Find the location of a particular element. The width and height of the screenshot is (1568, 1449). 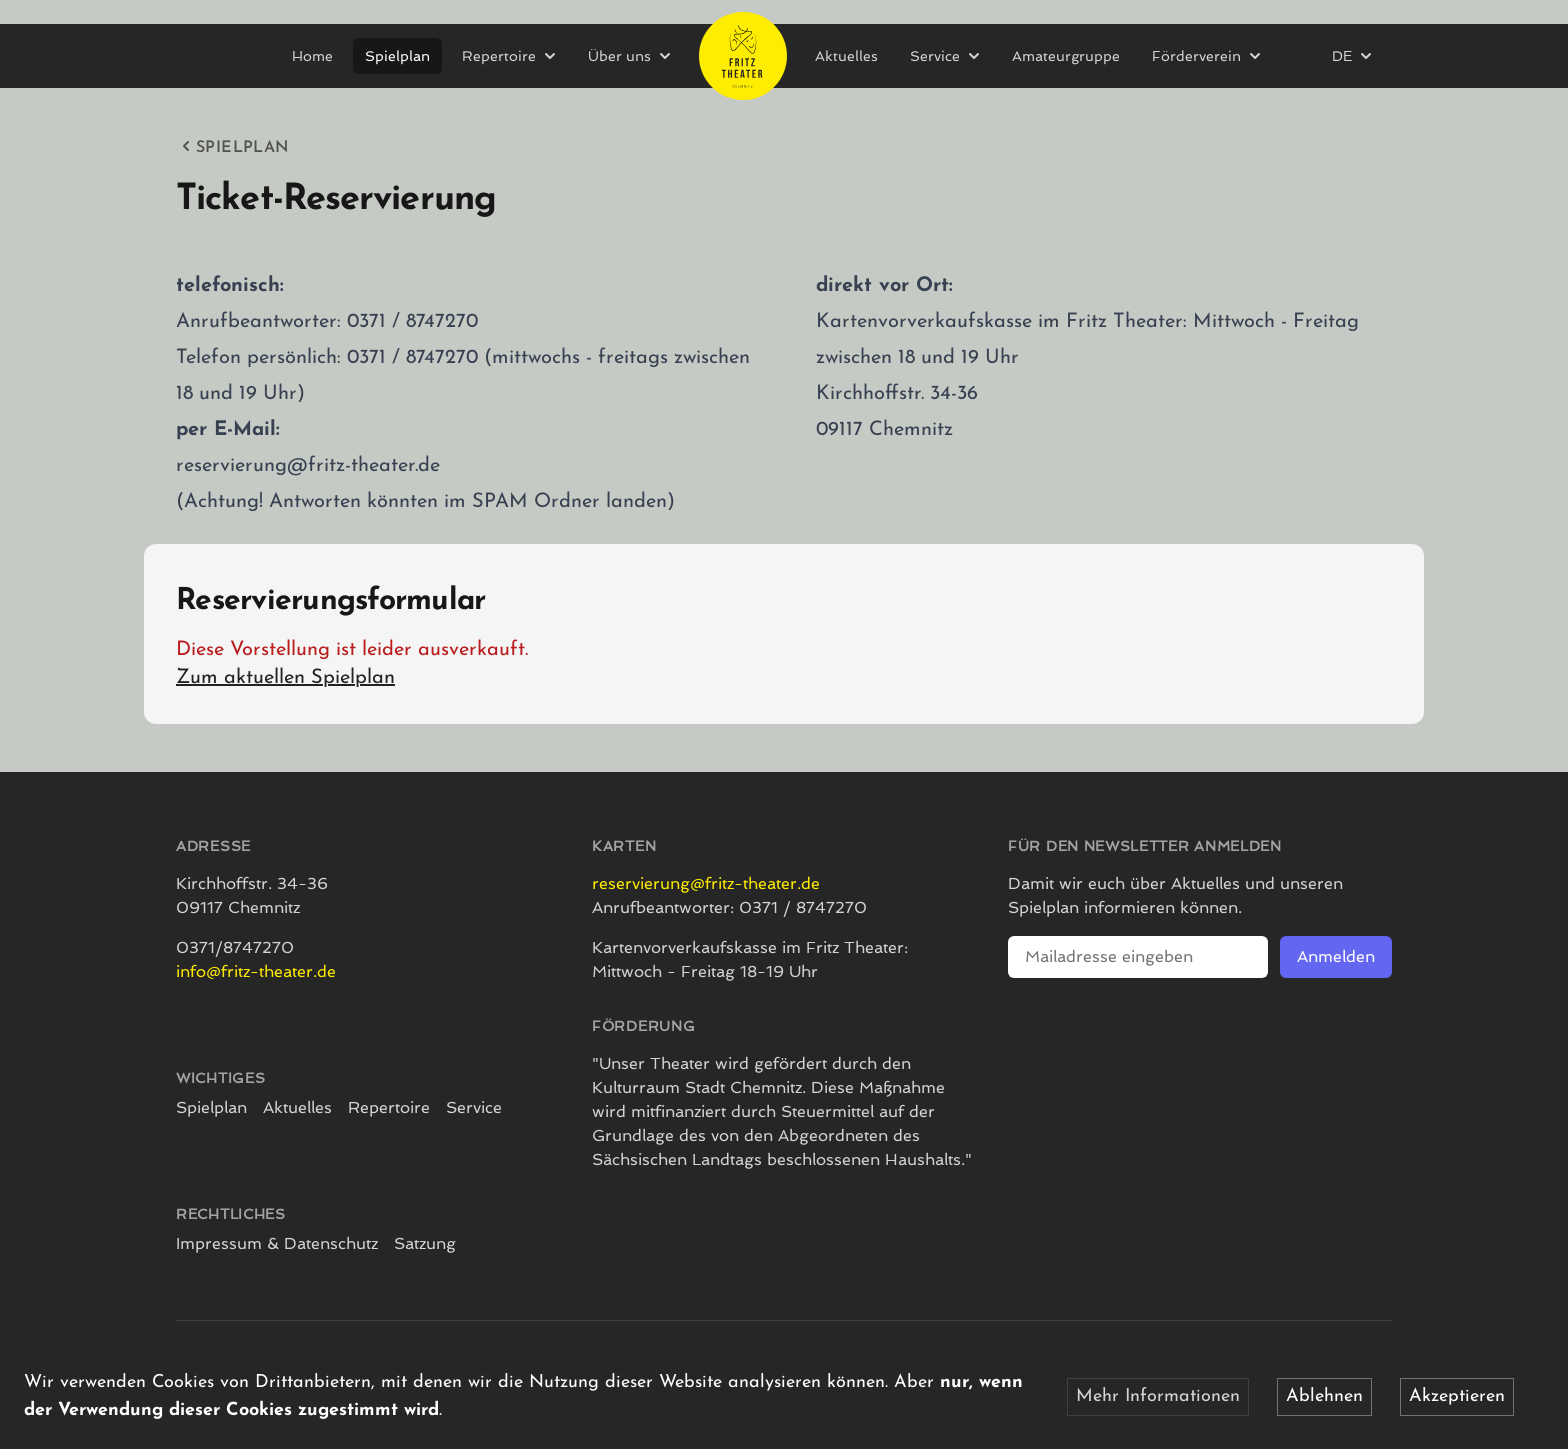

Impressum & Datenschutz is located at coordinates (277, 1243).